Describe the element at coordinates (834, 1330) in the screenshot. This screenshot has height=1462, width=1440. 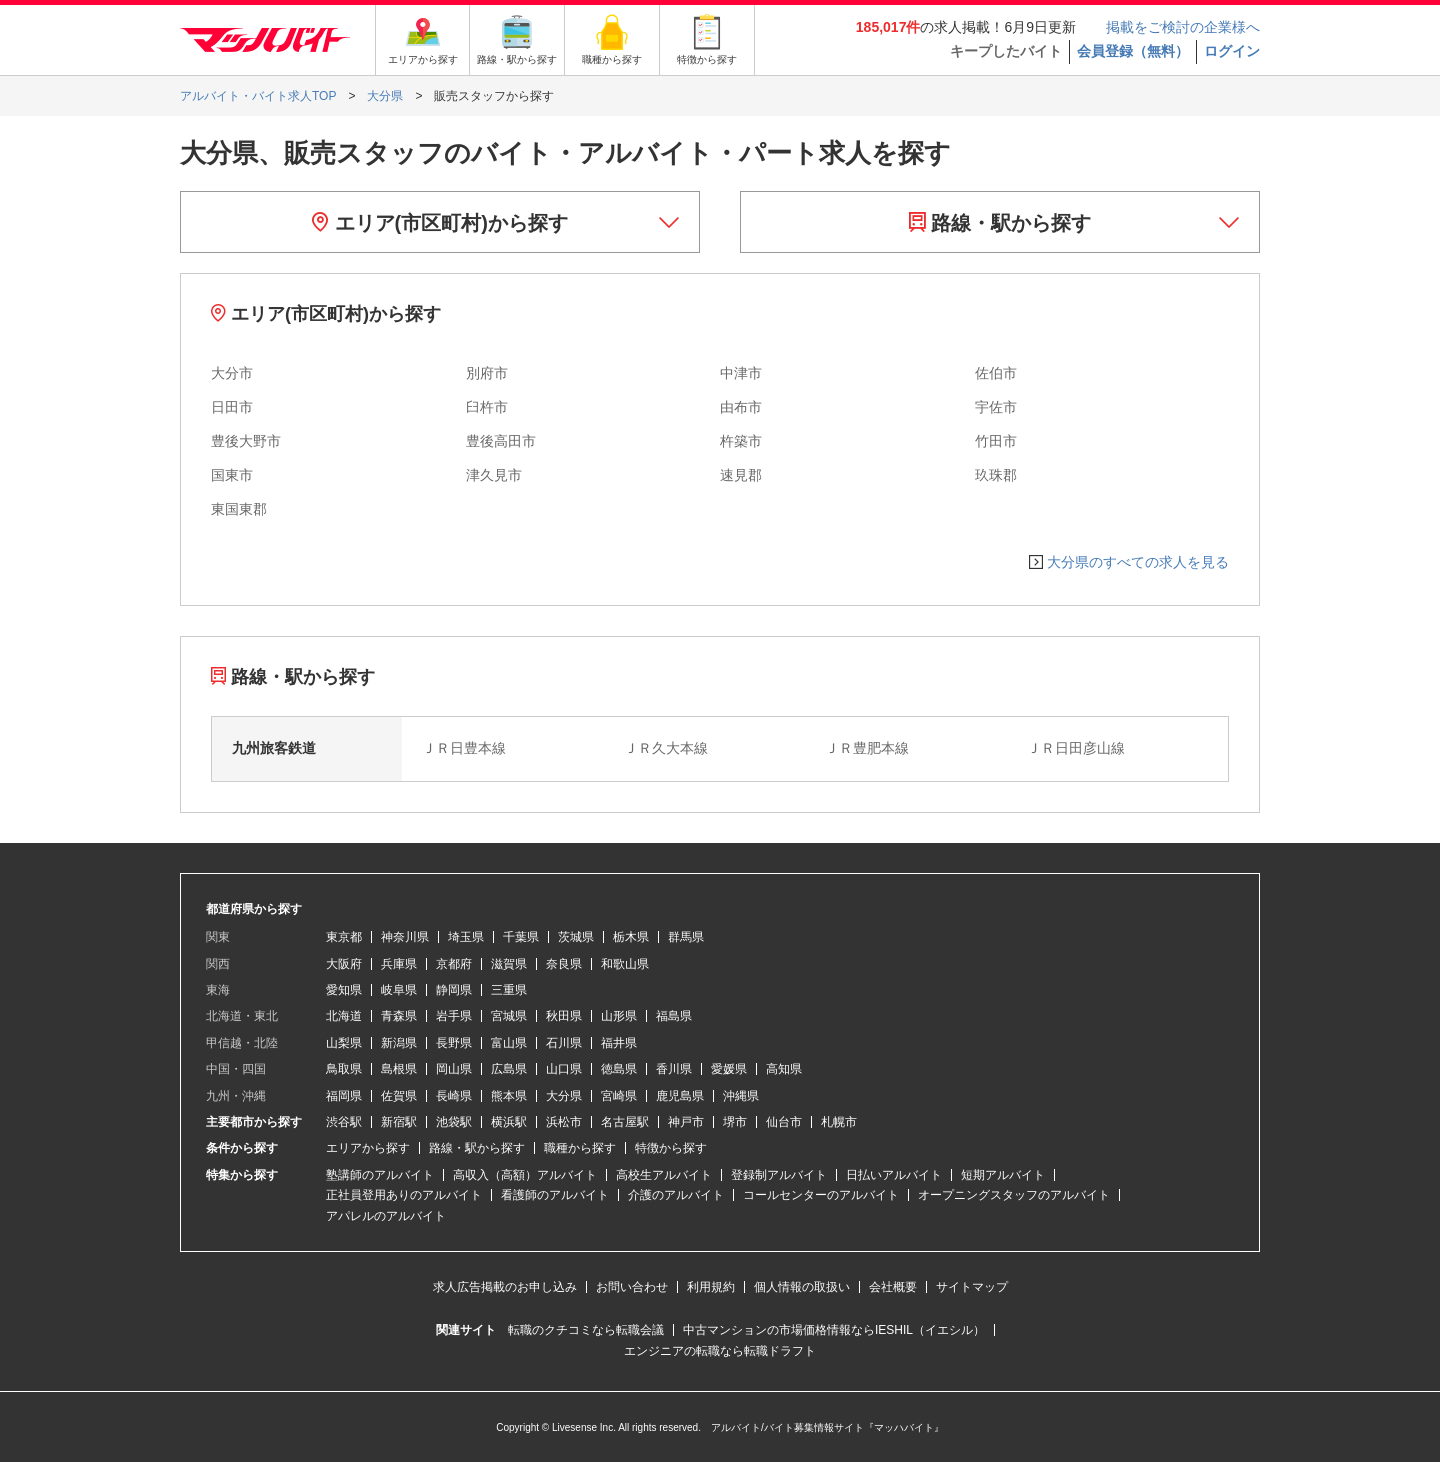
I see `中古マンションの市場価格情報ならIESHIL（イエシル）` at that location.